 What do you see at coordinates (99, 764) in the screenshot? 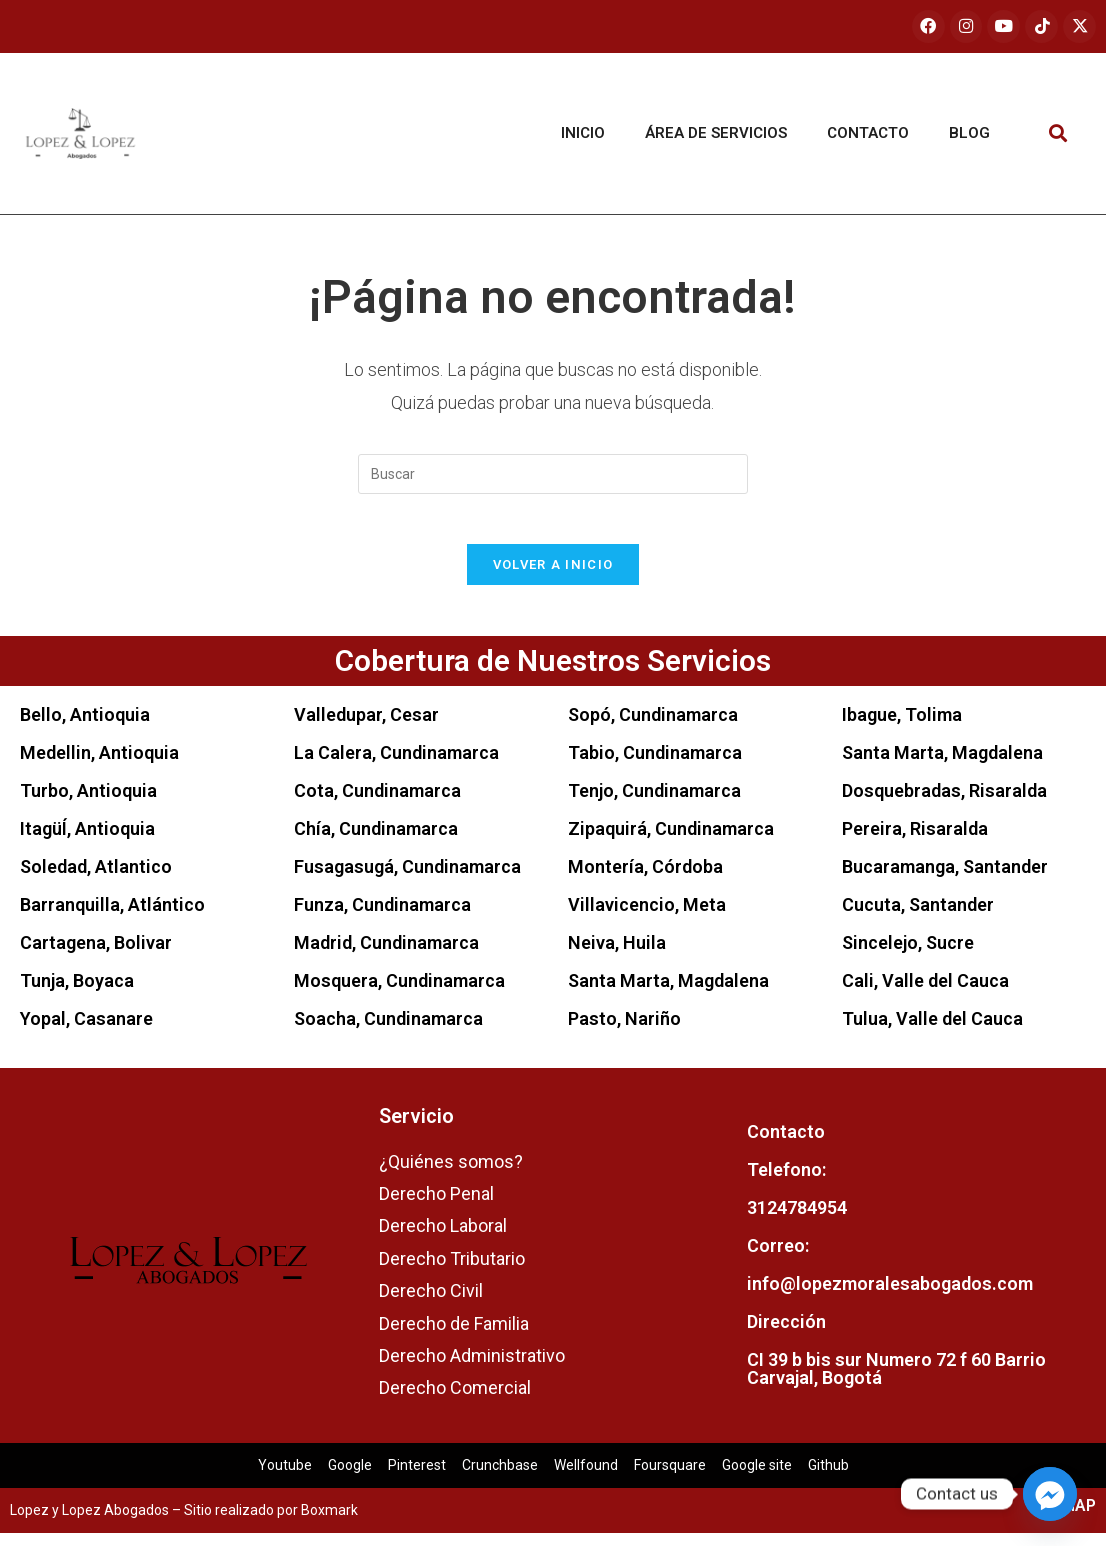
I see `Medellin, Antioquia` at bounding box center [99, 764].